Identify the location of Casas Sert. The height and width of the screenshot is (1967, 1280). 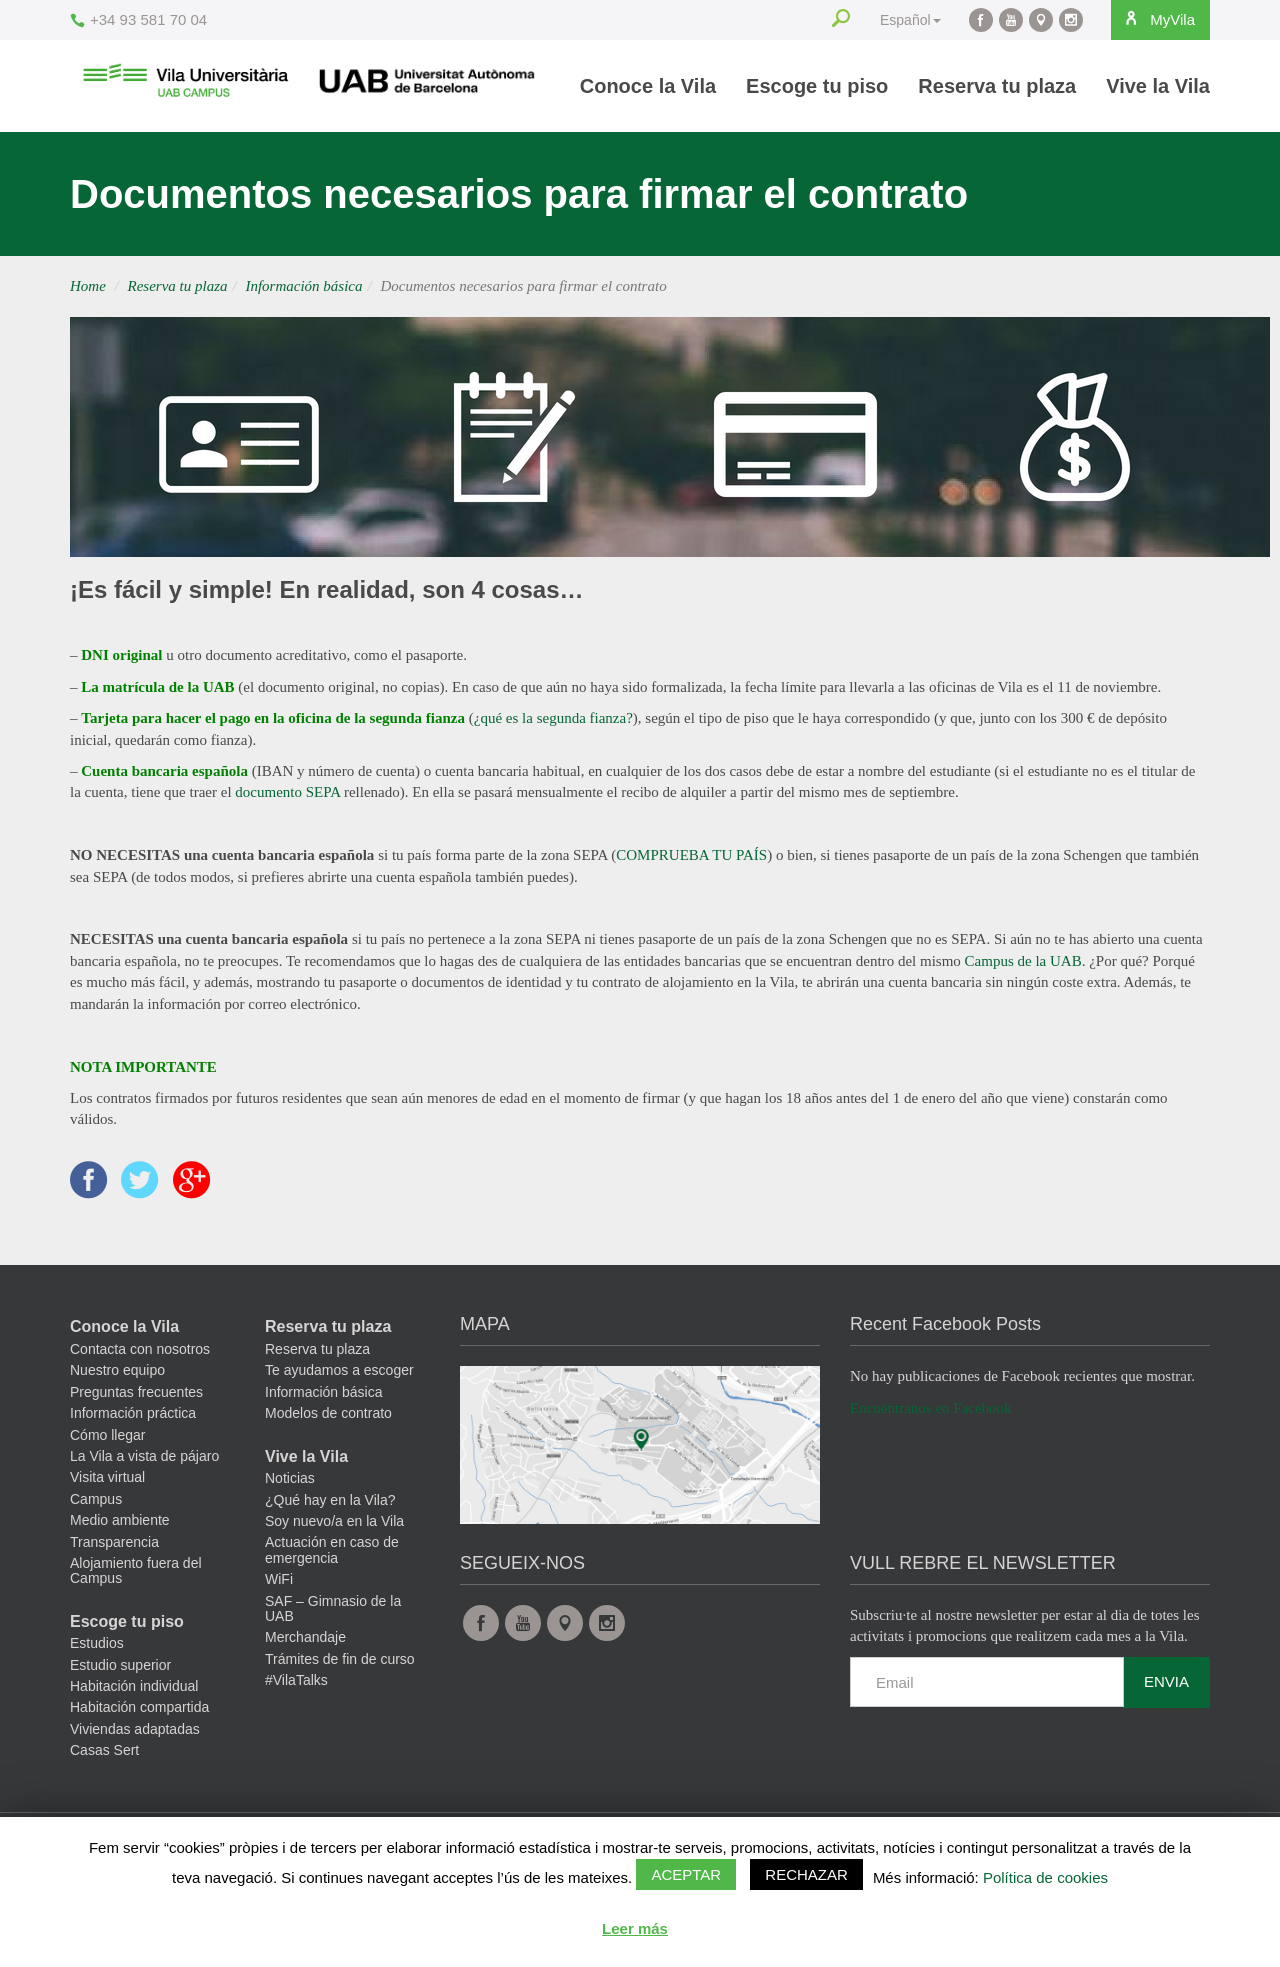
(104, 1766).